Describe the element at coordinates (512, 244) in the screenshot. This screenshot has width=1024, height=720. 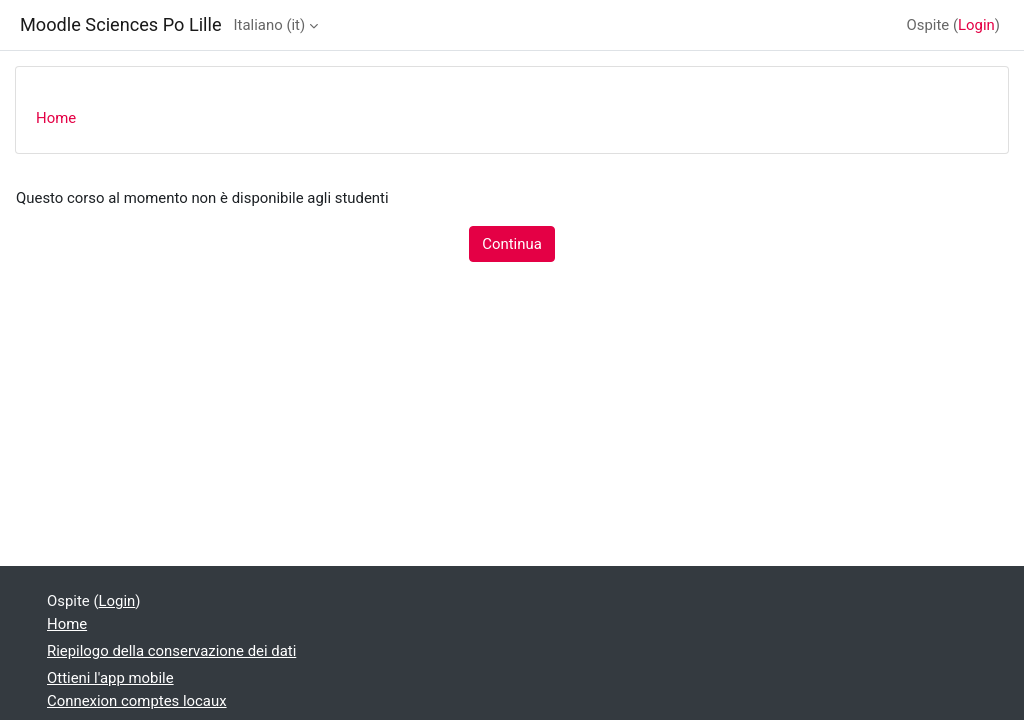
I see `Continua` at that location.